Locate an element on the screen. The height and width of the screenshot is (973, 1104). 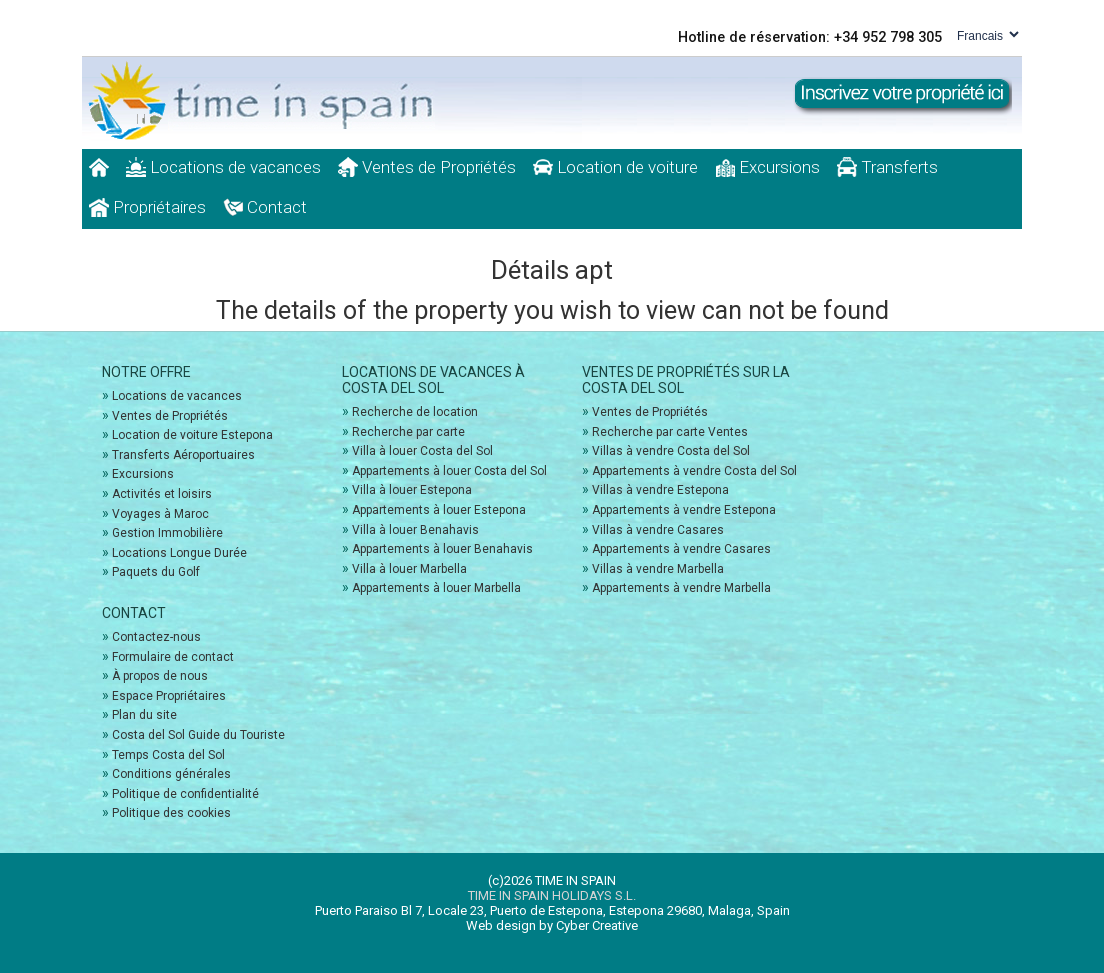
Temps Costa del Sol is located at coordinates (168, 755).